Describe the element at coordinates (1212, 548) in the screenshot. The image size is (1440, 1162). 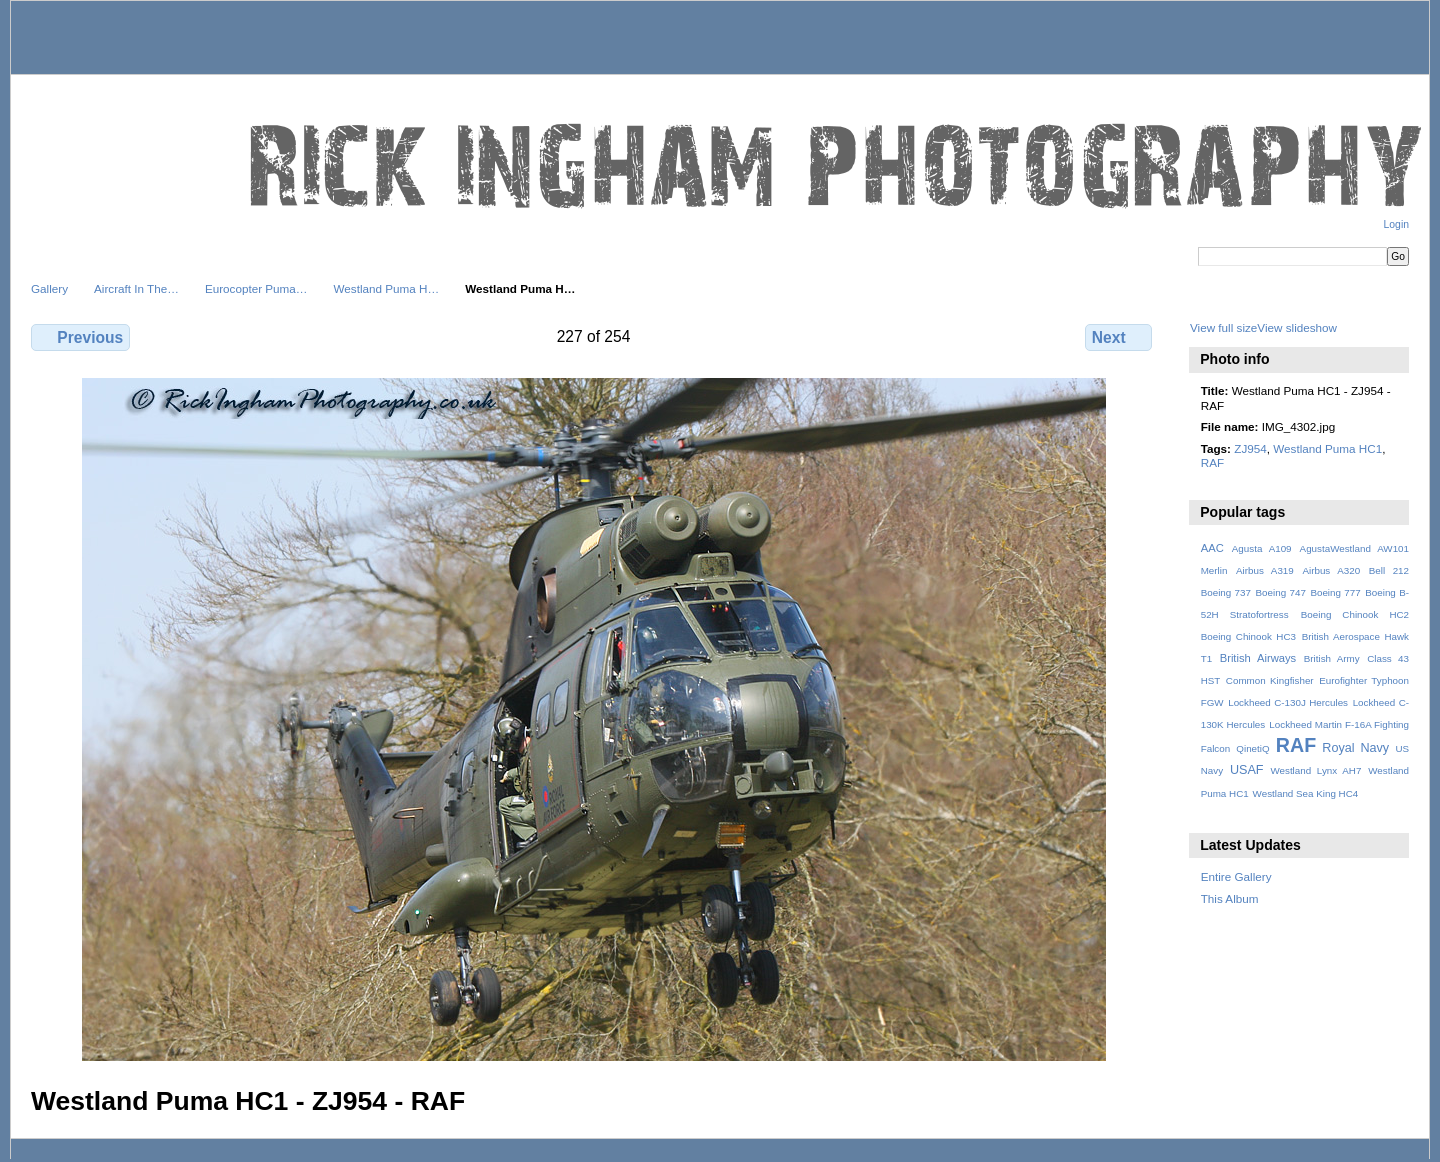
I see `AAC` at that location.